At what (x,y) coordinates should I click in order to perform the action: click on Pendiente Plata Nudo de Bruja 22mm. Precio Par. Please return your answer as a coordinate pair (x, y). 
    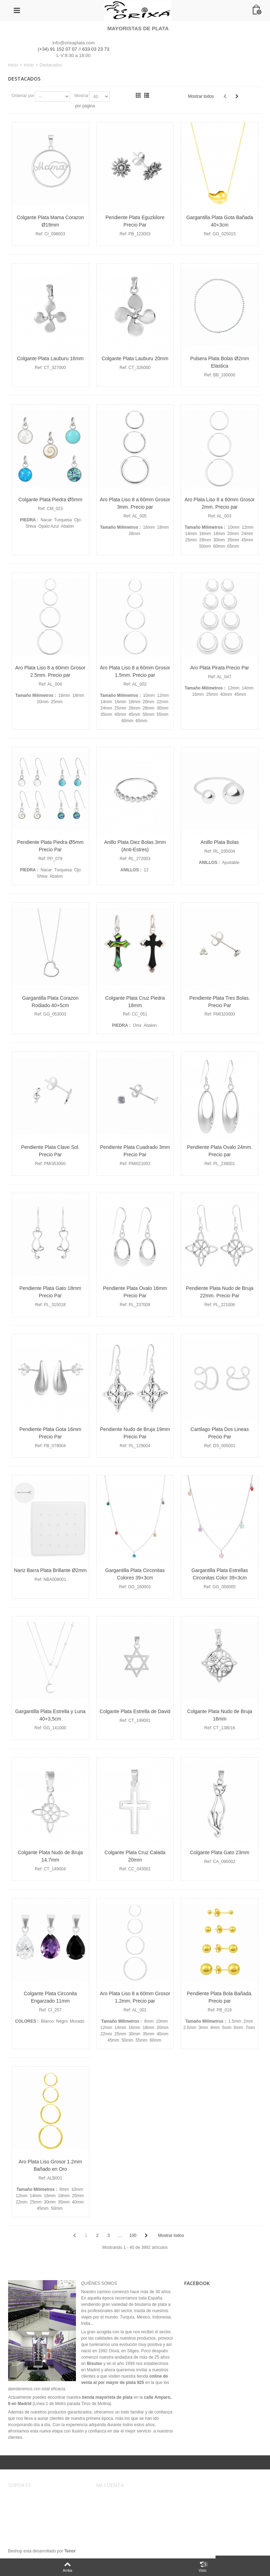
    Looking at the image, I should click on (219, 1291).